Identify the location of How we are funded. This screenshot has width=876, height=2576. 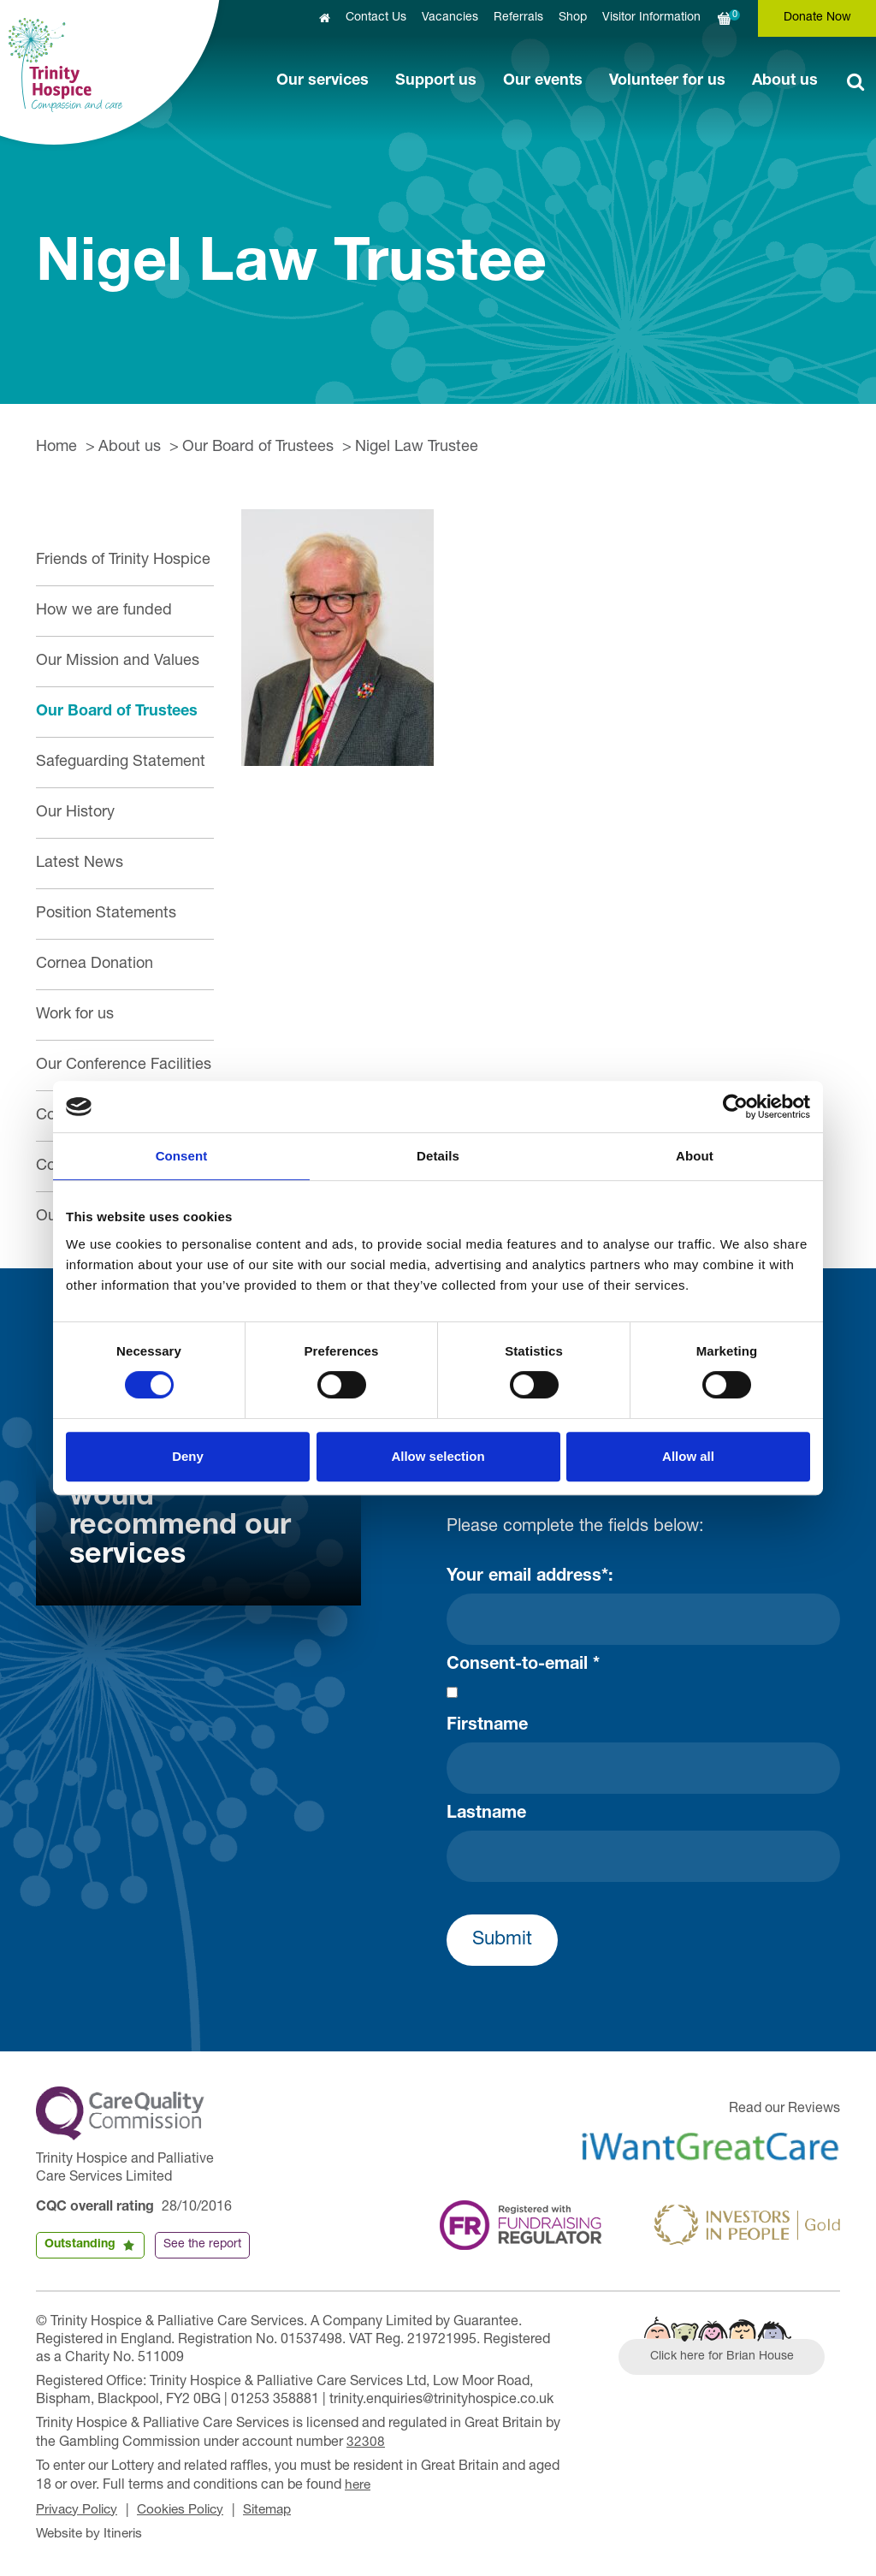
(104, 611).